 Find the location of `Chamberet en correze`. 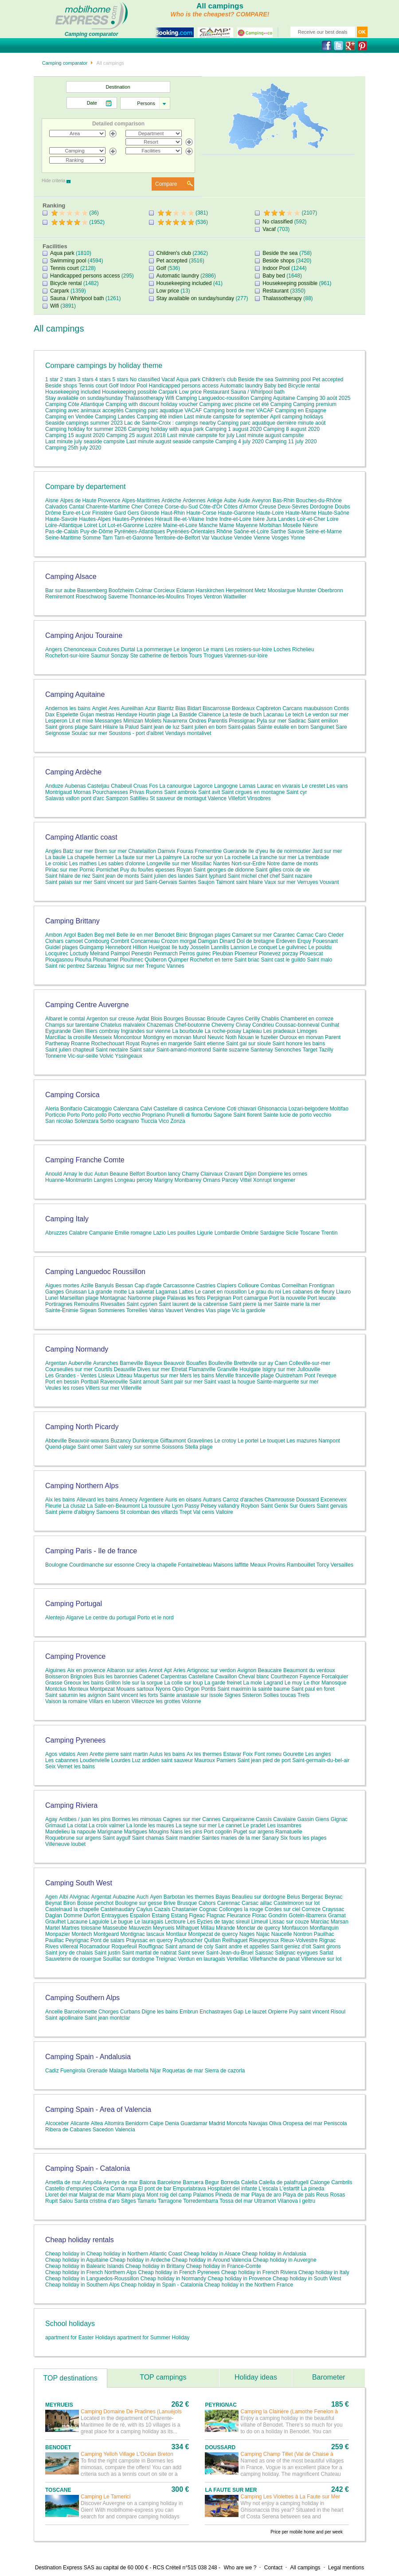

Chamberet en correze is located at coordinates (307, 1019).